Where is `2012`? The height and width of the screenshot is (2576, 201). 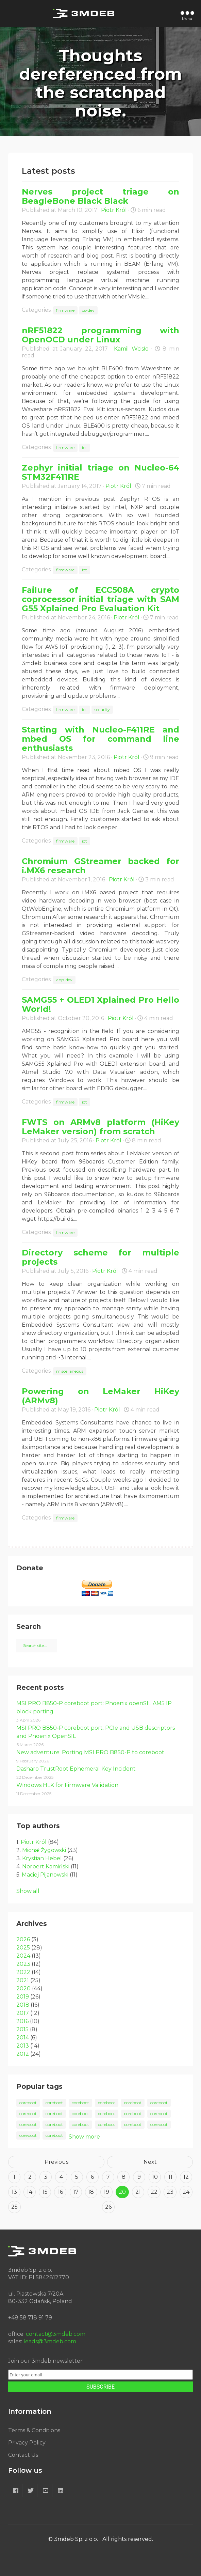
2012 is located at coordinates (22, 2054).